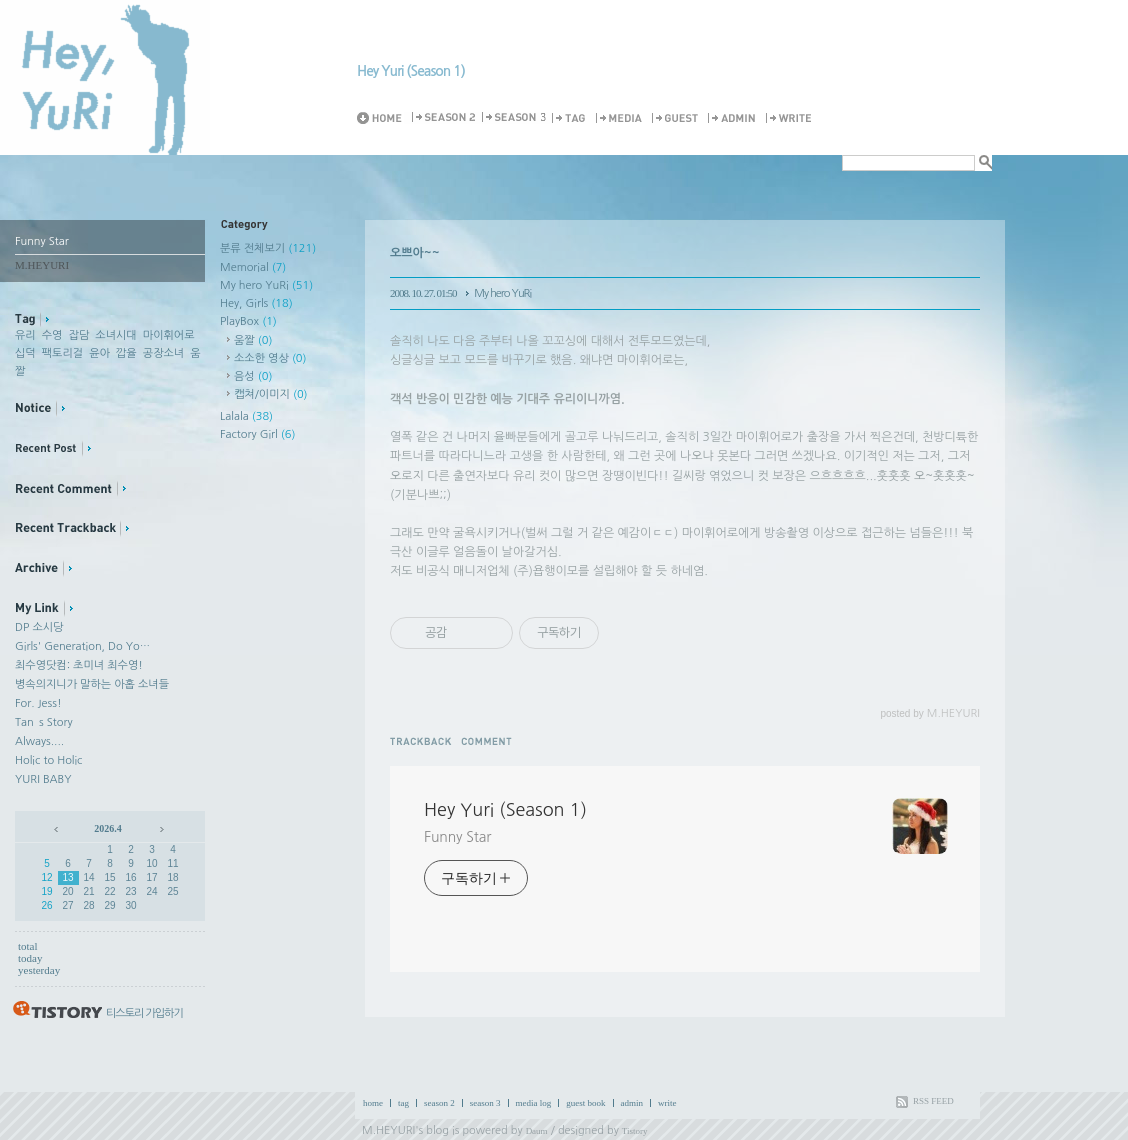 The image size is (1128, 1140). I want to click on season 2, so click(439, 1103).